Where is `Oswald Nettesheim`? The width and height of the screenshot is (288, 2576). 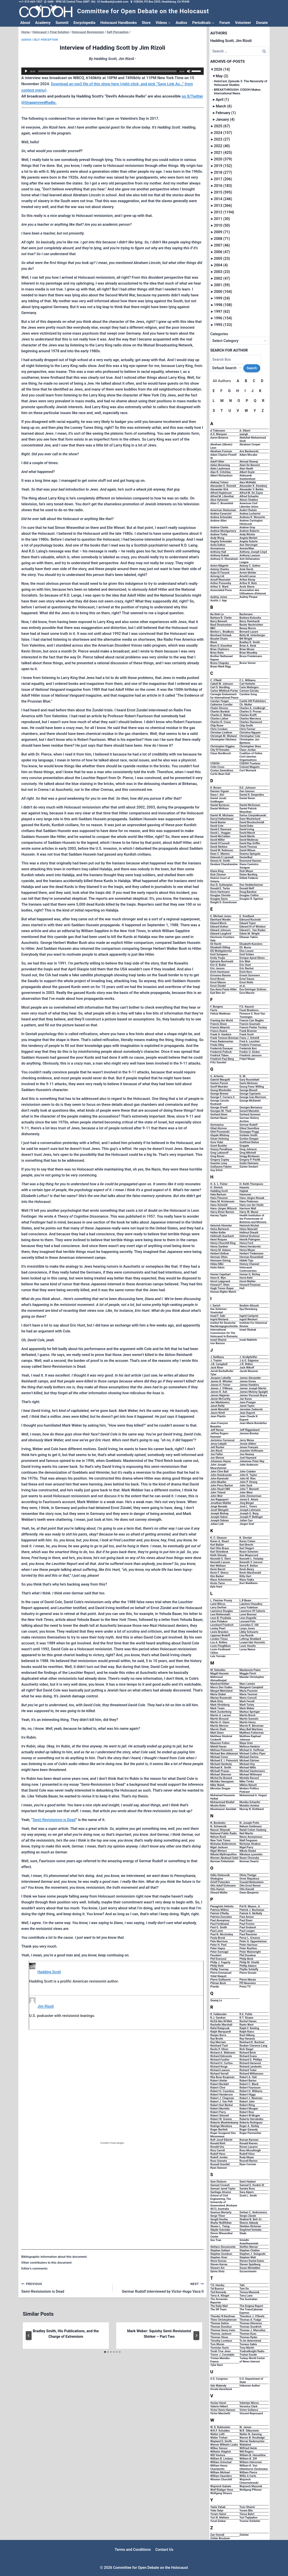
Oswald Nettesheim is located at coordinates (252, 1882).